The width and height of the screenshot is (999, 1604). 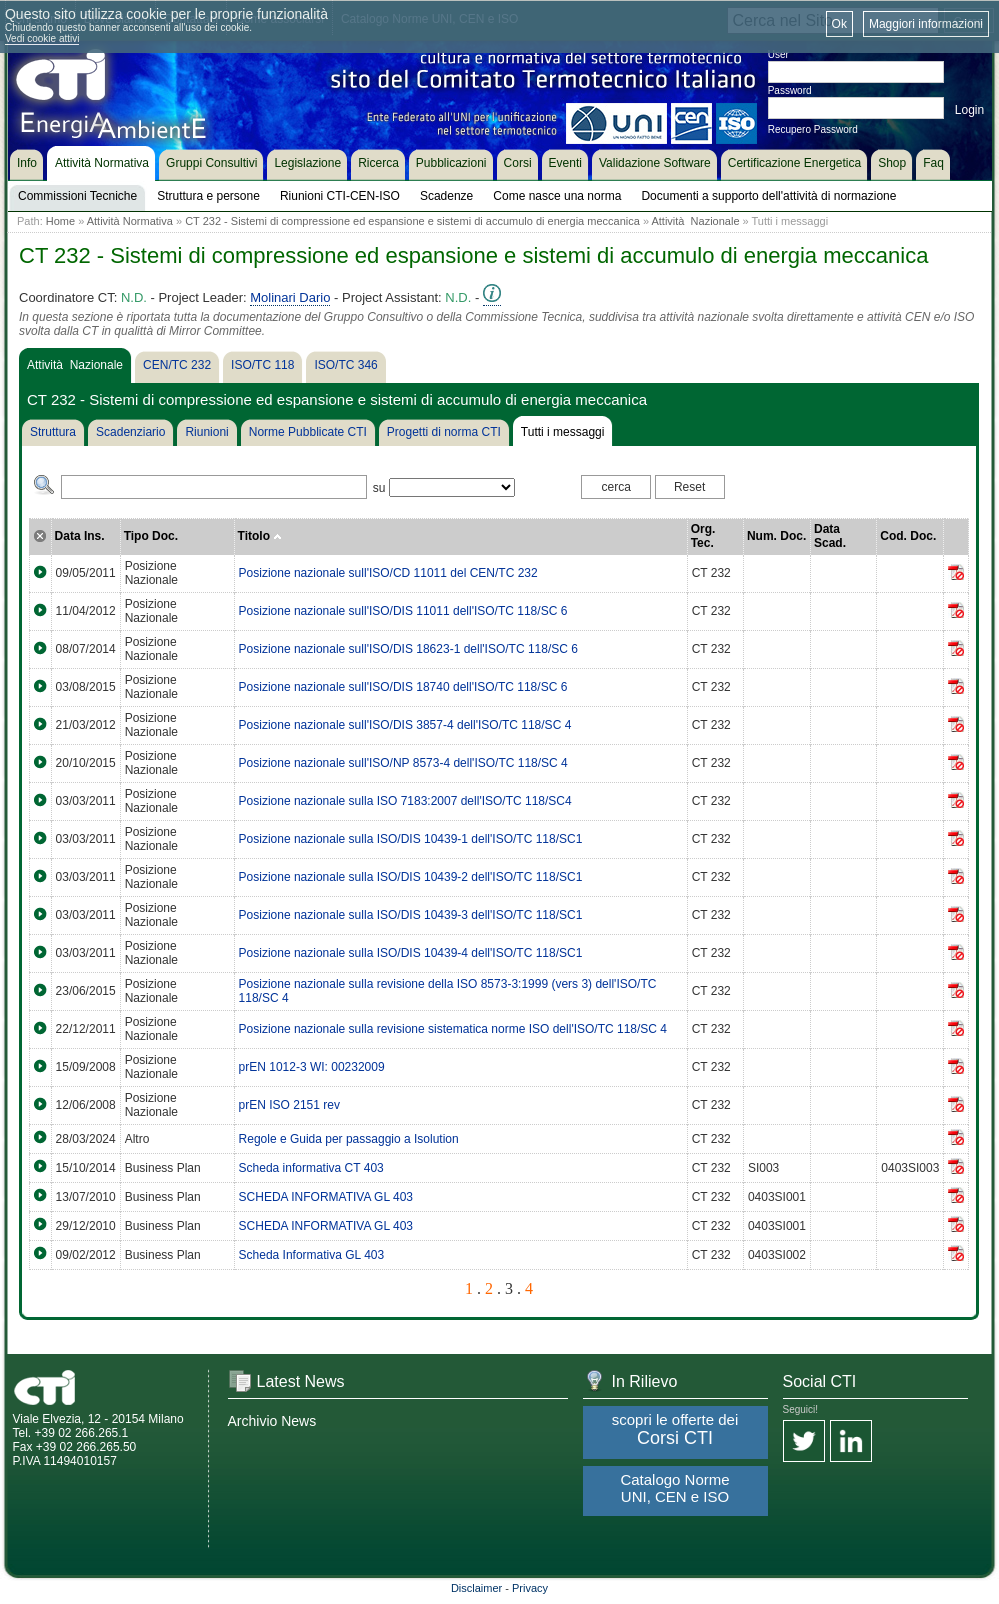 What do you see at coordinates (312, 1255) in the screenshot?
I see `Scheda Informativa GL 403` at bounding box center [312, 1255].